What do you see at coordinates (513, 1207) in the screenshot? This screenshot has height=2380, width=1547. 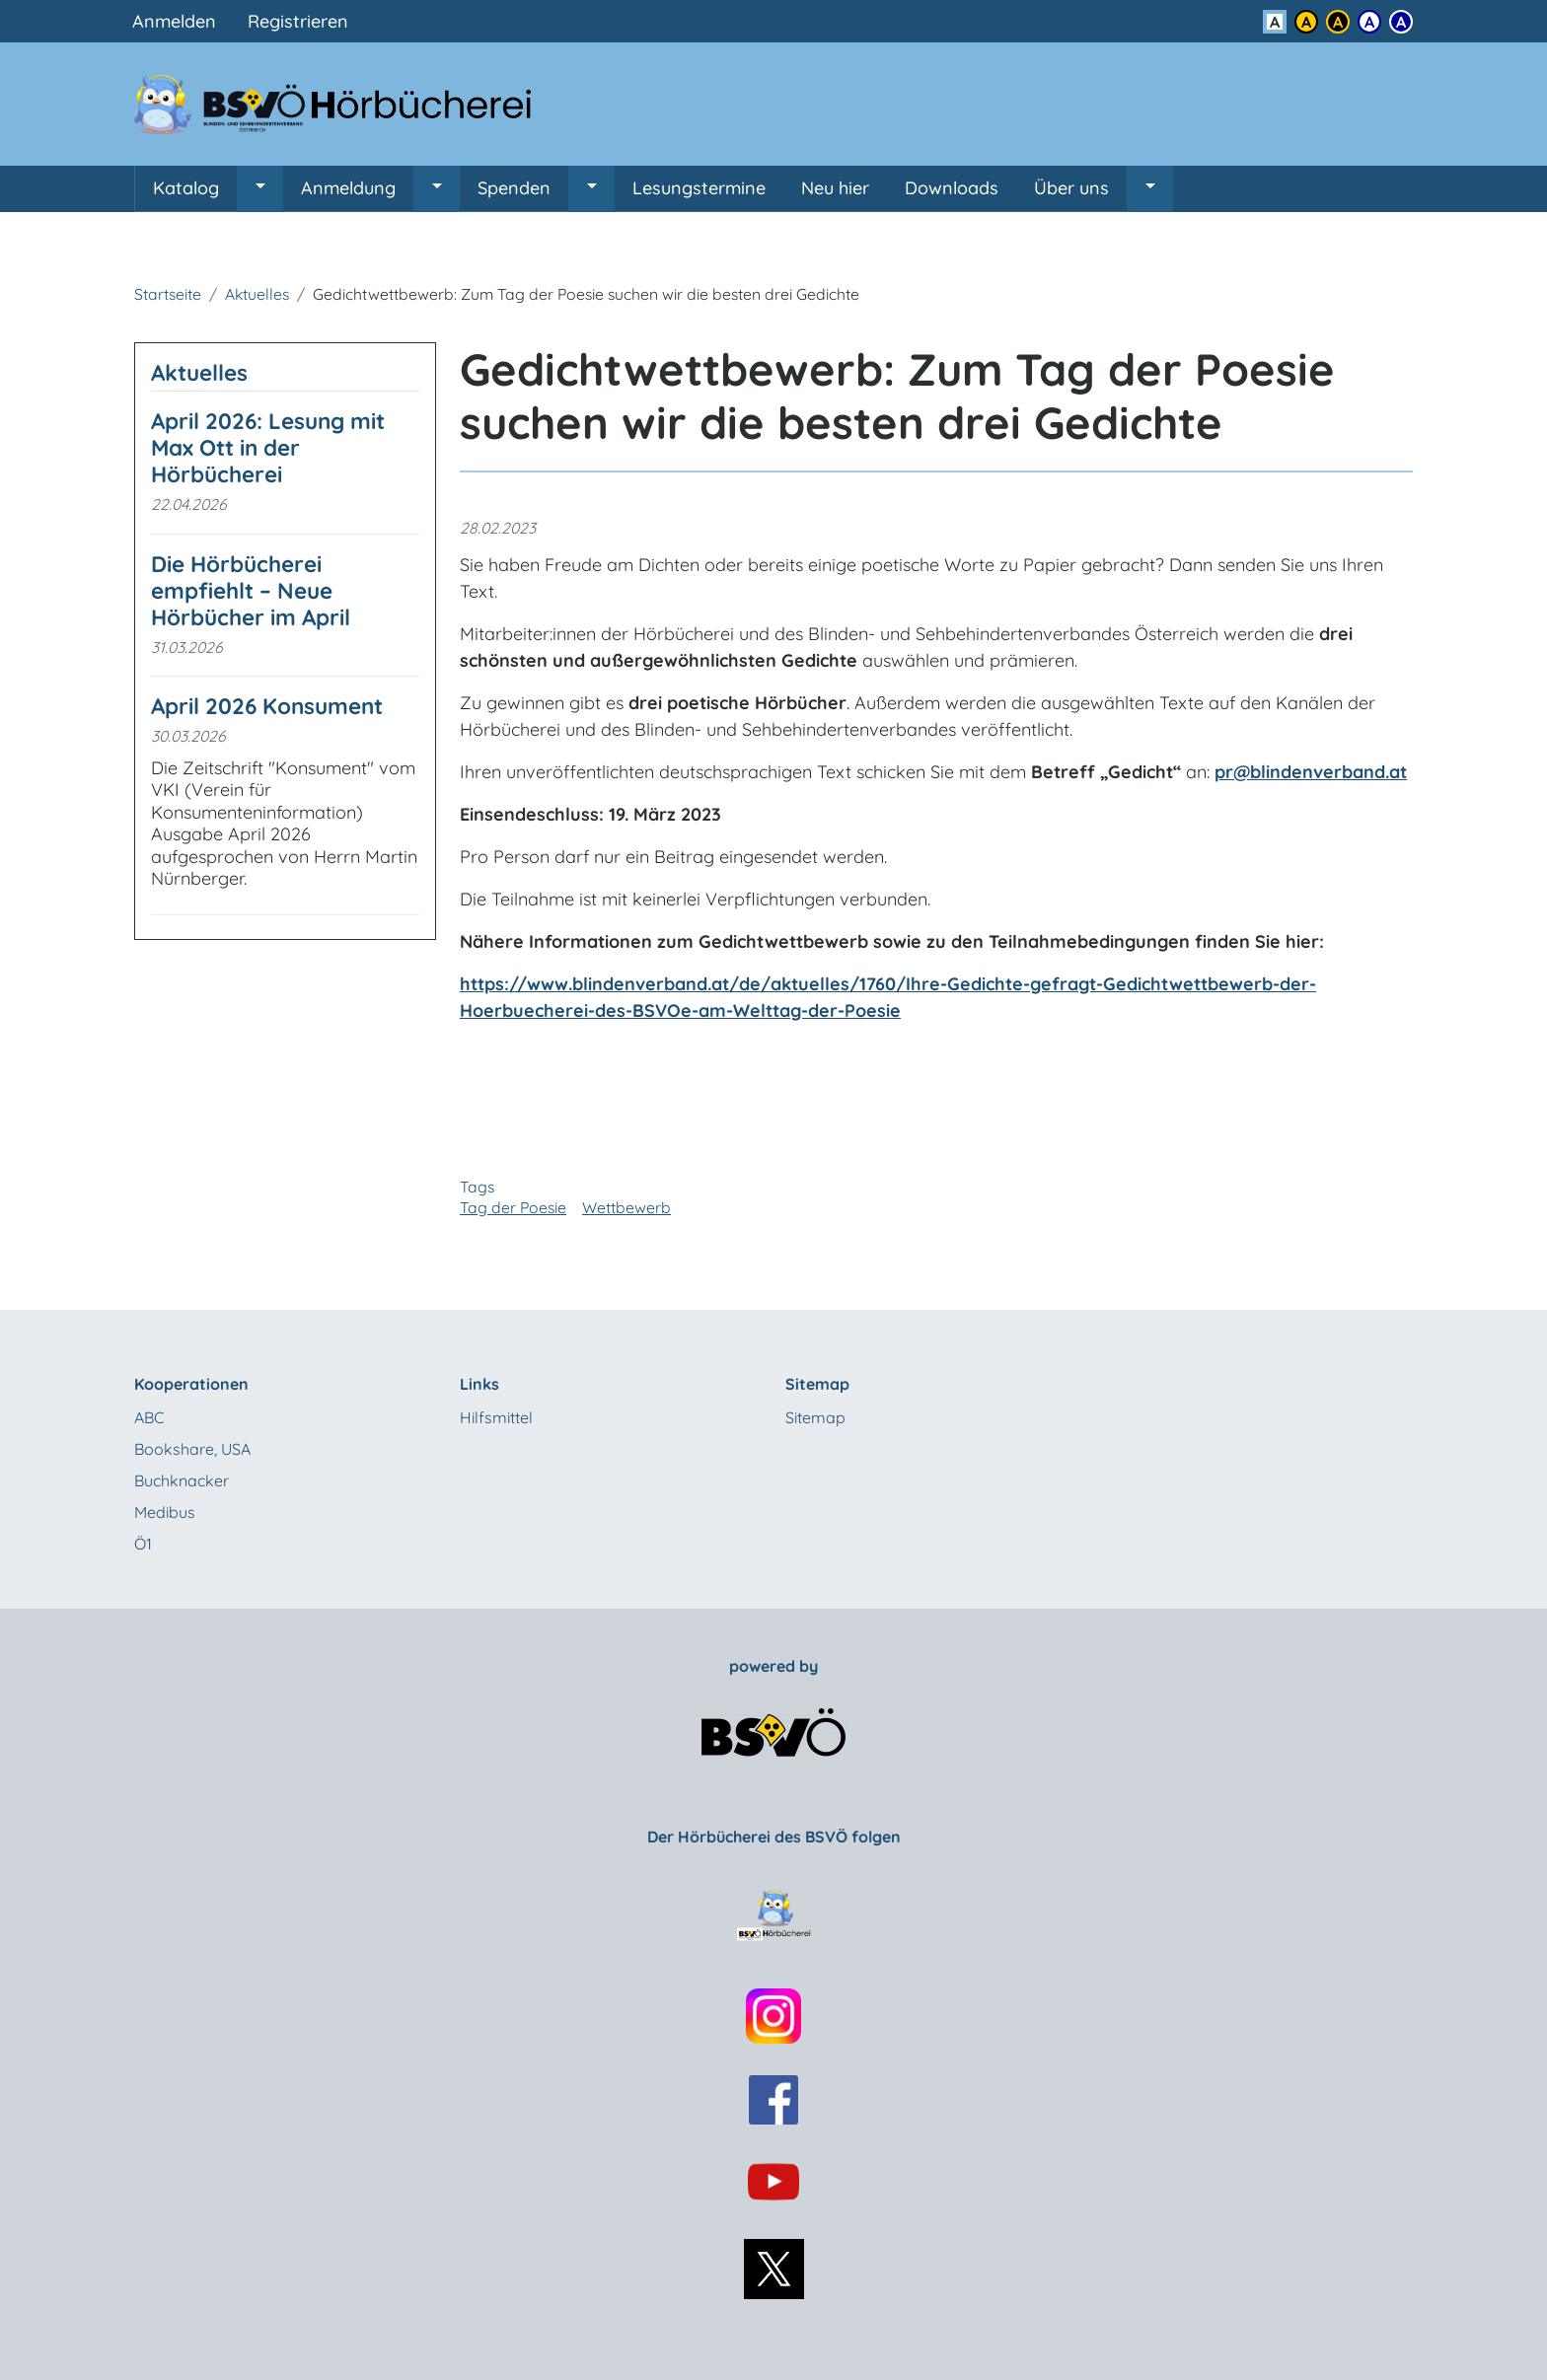 I see `Tag der Poesie` at bounding box center [513, 1207].